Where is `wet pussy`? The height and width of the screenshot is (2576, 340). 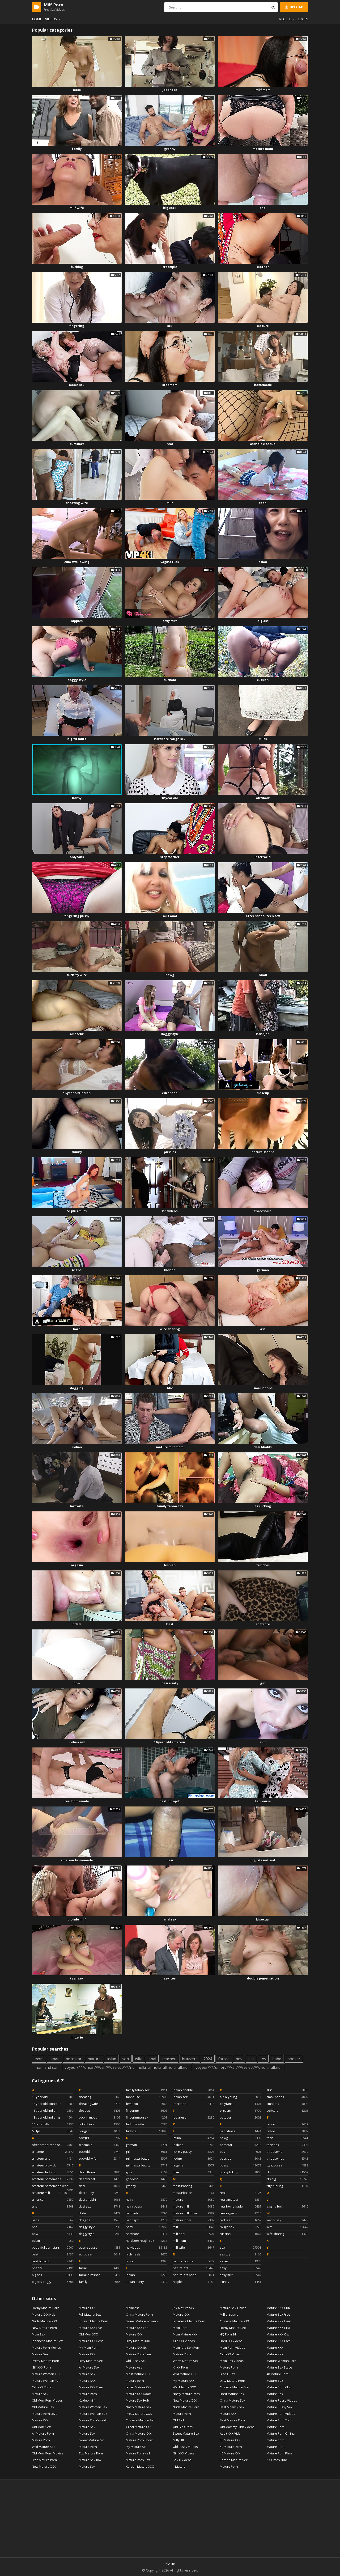
wet pussy is located at coordinates (287, 2220).